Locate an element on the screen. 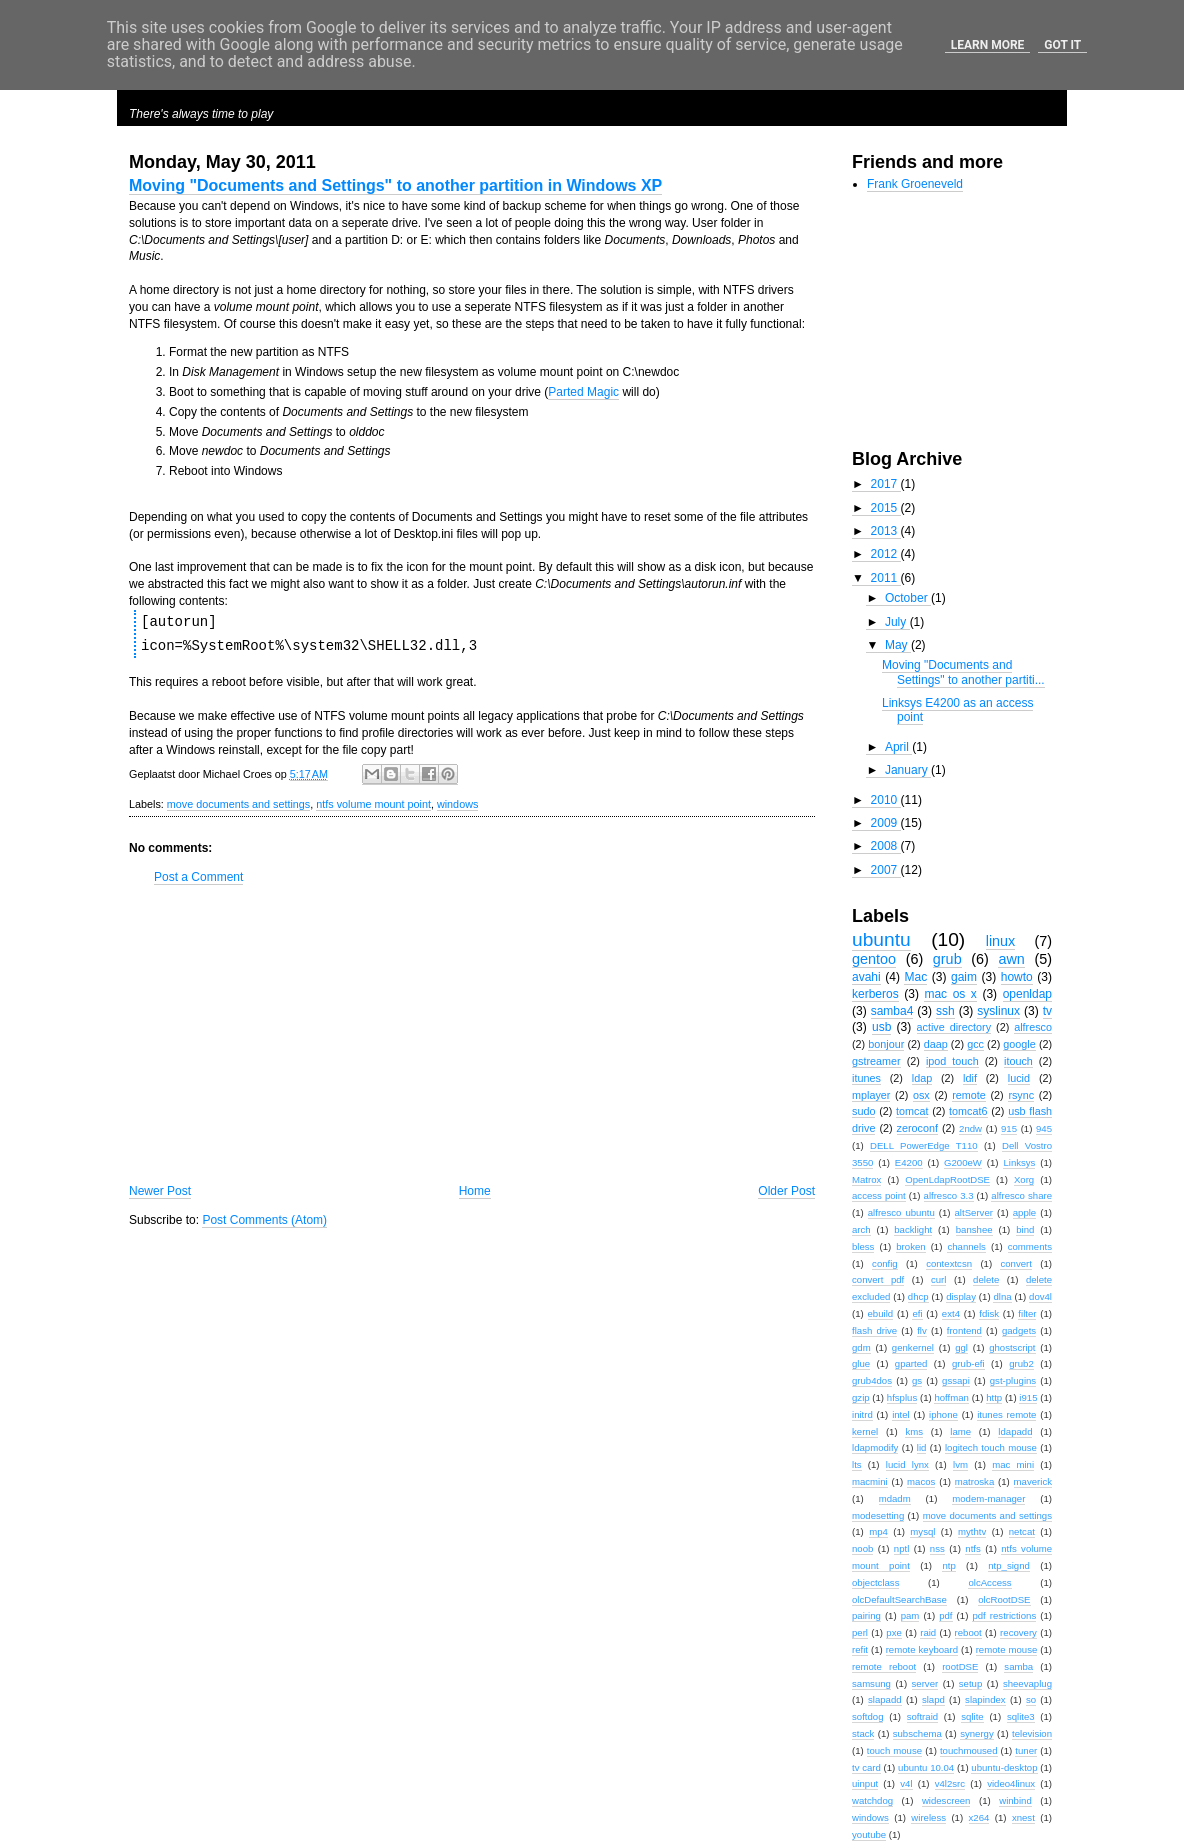 Image resolution: width=1184 pixels, height=1842 pixels. dlna is located at coordinates (1002, 1296).